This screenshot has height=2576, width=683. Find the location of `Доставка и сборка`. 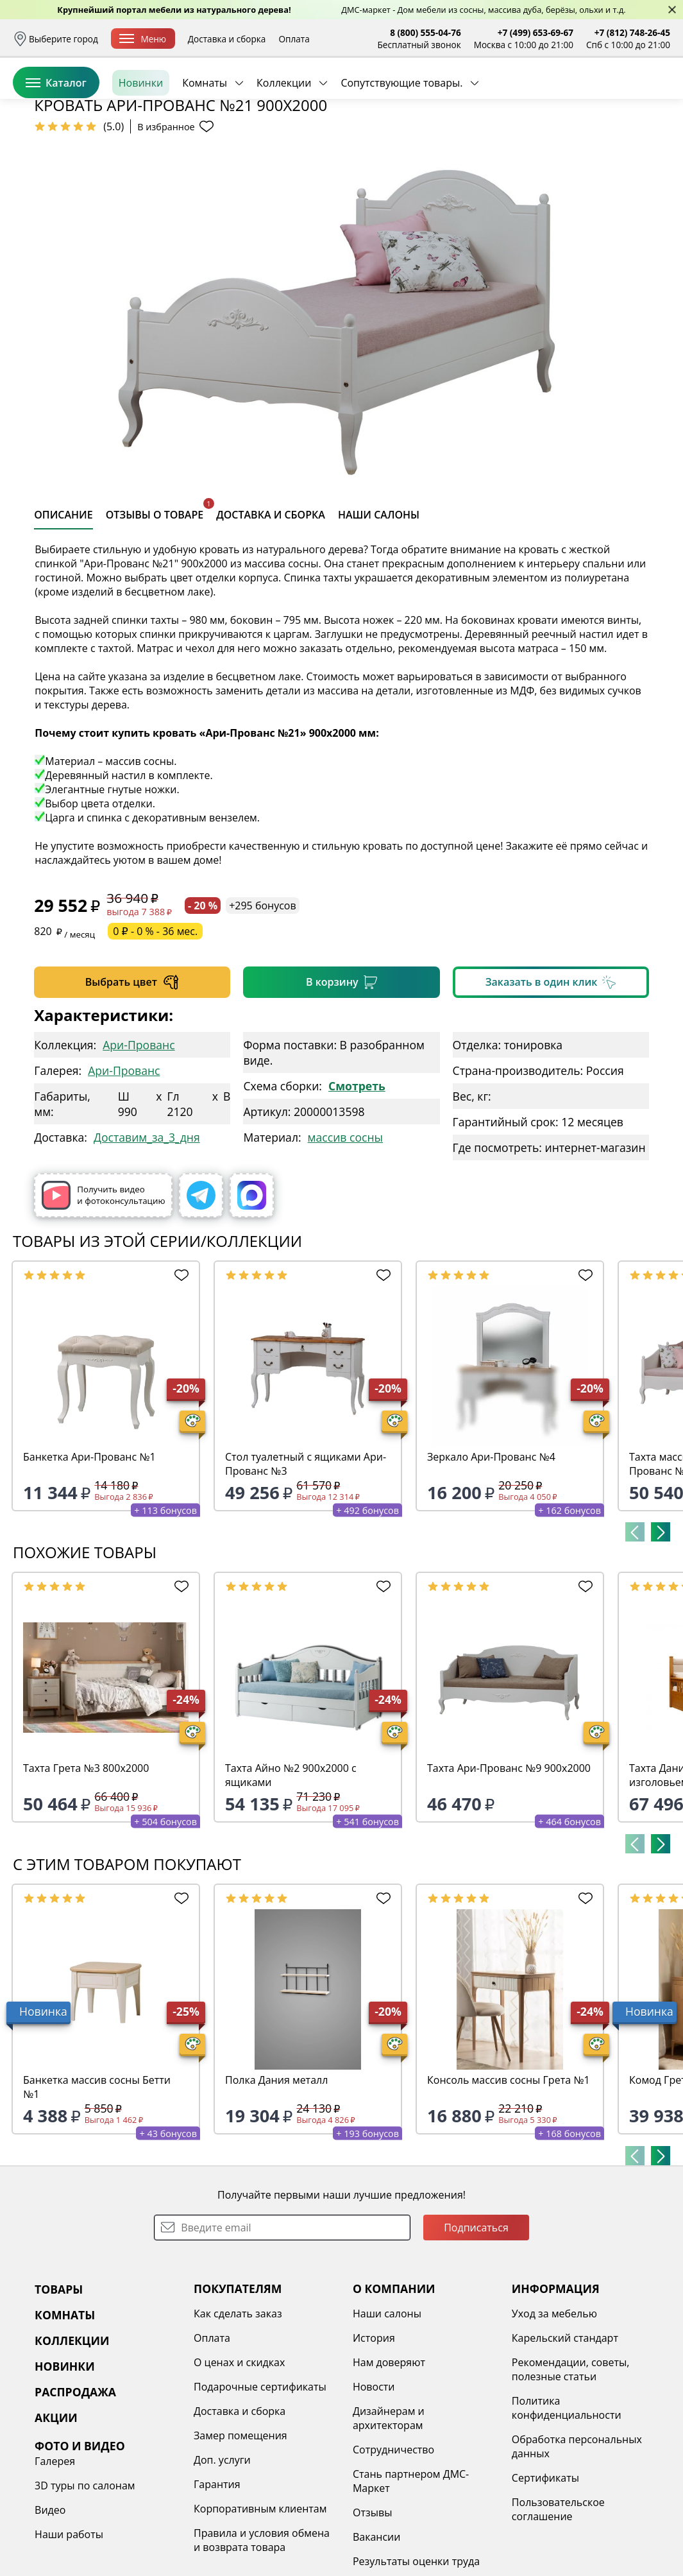

Доставка и сборка is located at coordinates (227, 39).